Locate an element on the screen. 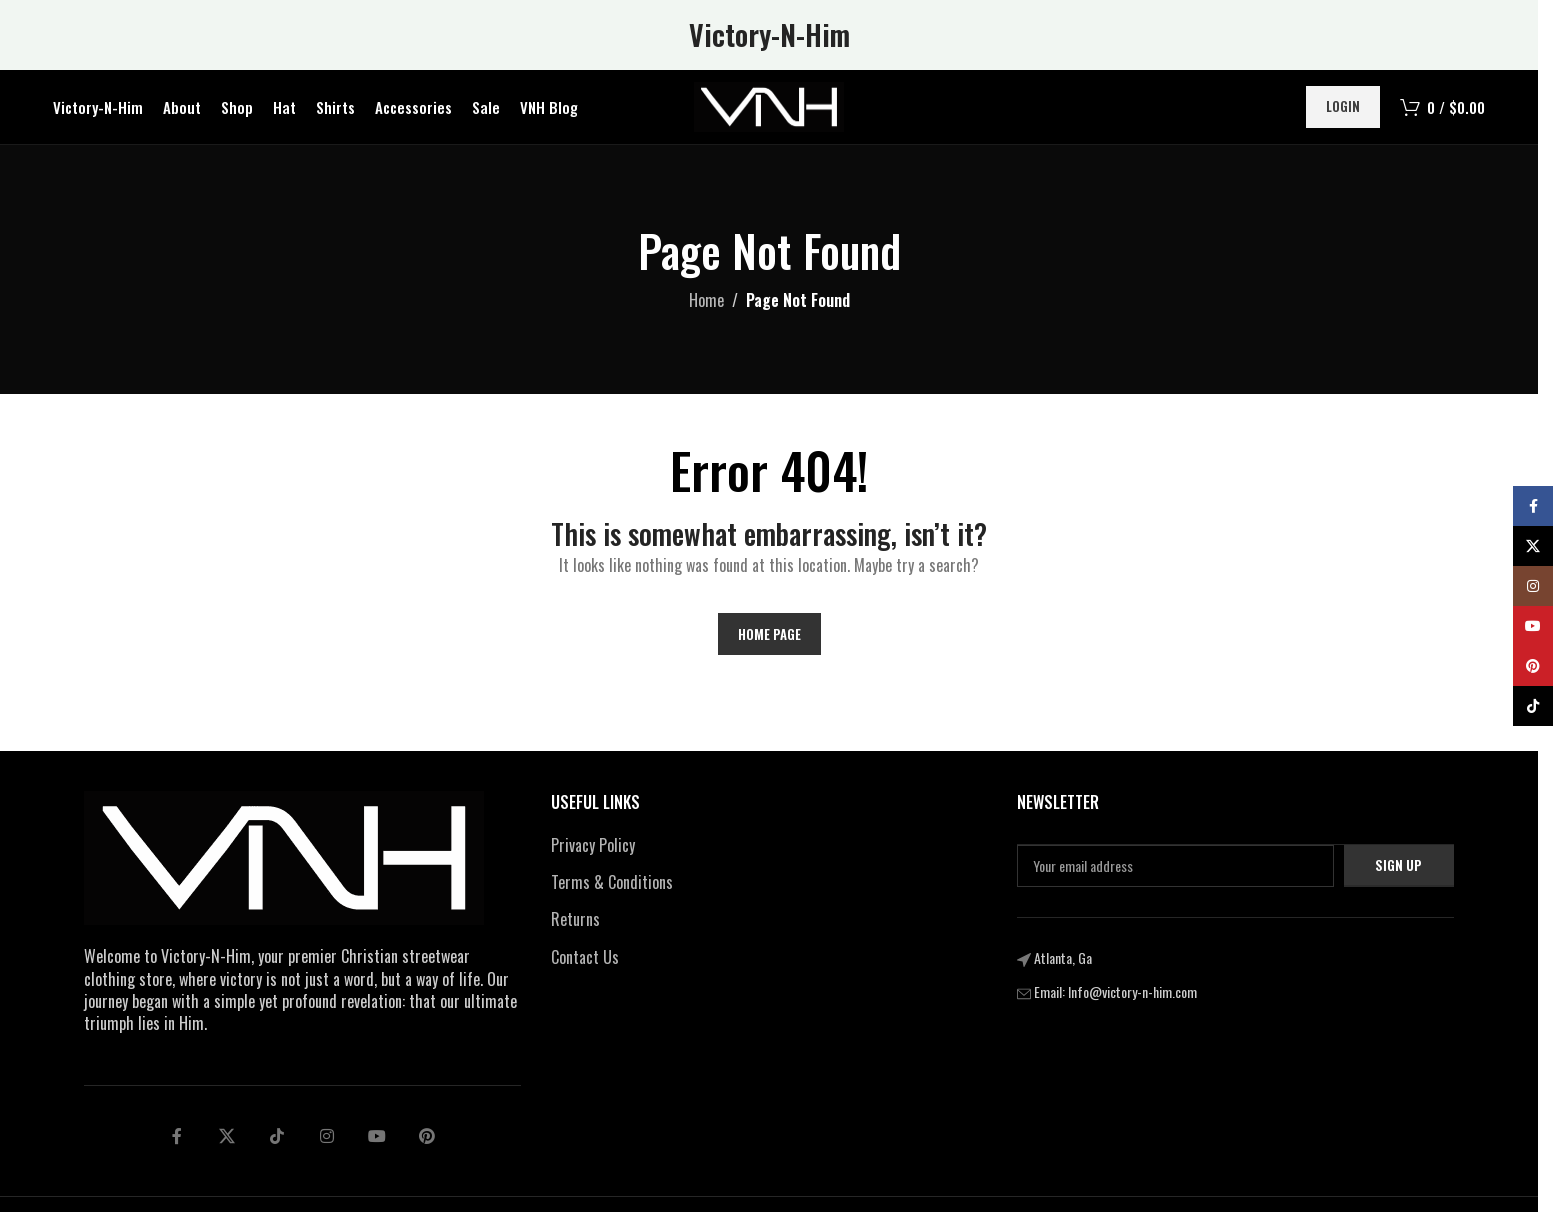 This screenshot has height=1212, width=1553. [X social link] is located at coordinates (227, 1142).